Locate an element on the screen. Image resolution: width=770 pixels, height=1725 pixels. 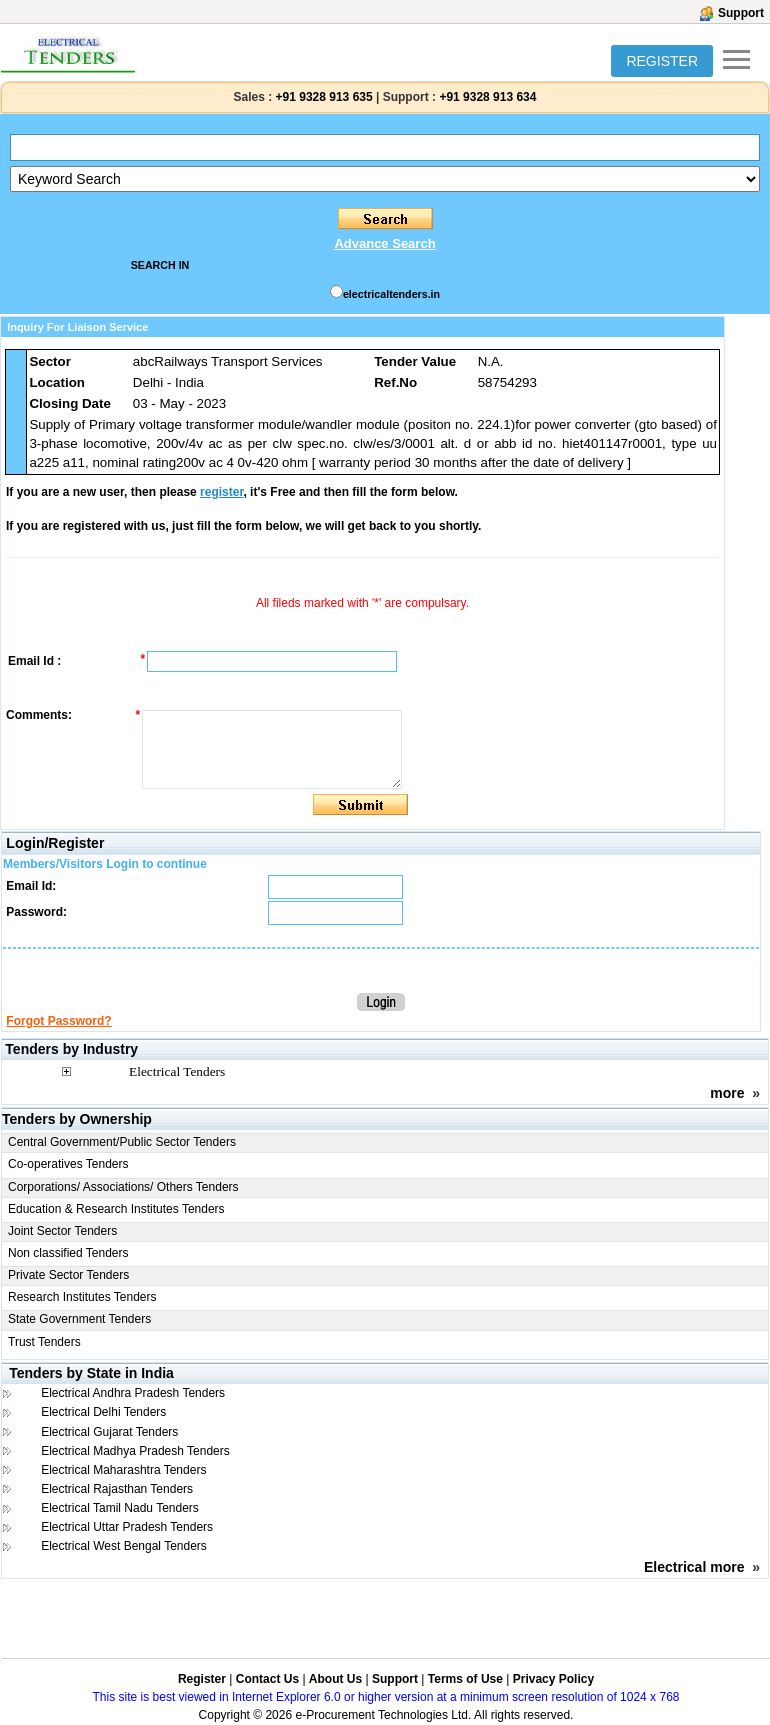
Joint Sector Tenders is located at coordinates (62, 1231).